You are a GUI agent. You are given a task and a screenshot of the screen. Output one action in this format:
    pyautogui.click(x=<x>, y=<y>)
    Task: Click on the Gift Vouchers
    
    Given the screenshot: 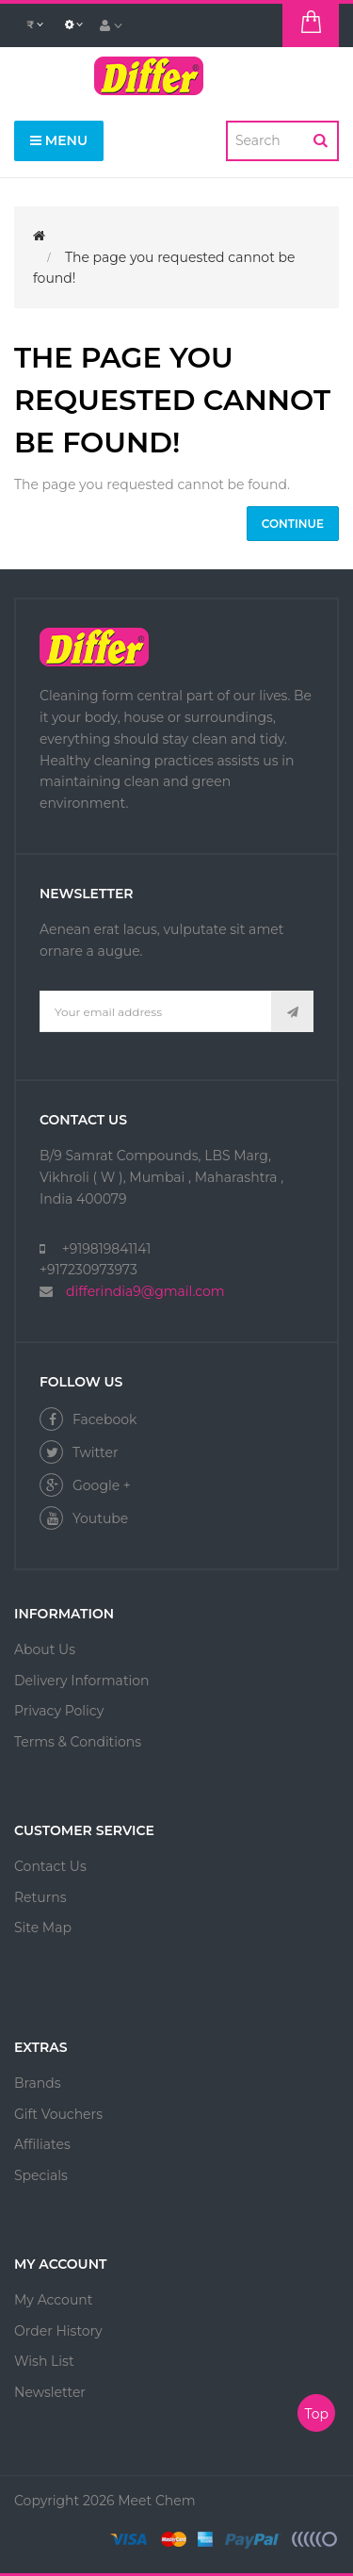 What is the action you would take?
    pyautogui.click(x=58, y=2114)
    